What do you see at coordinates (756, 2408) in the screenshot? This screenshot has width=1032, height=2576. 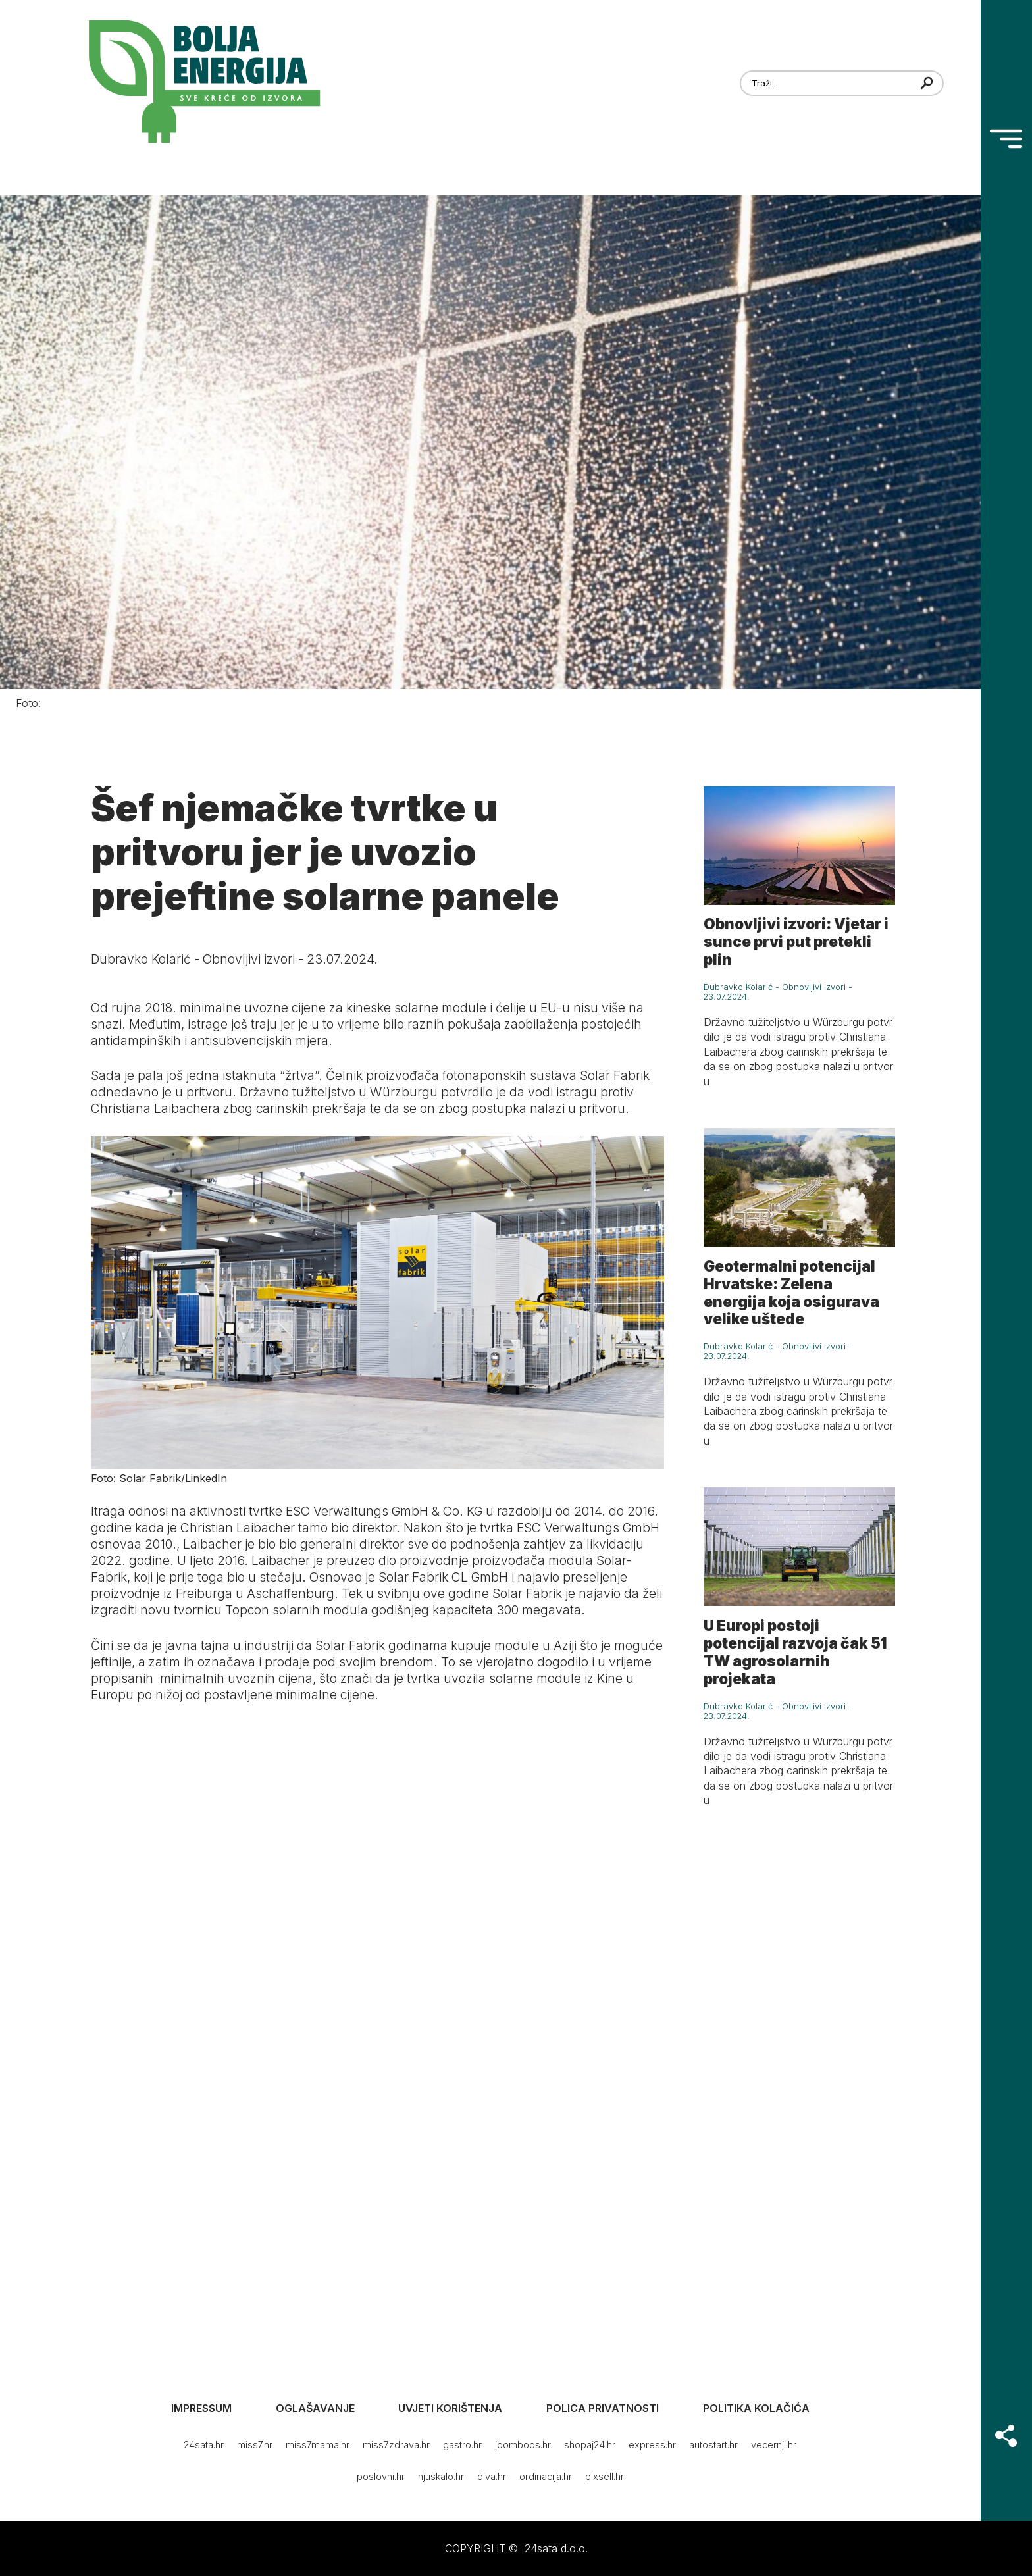 I see `Politika kolačića` at bounding box center [756, 2408].